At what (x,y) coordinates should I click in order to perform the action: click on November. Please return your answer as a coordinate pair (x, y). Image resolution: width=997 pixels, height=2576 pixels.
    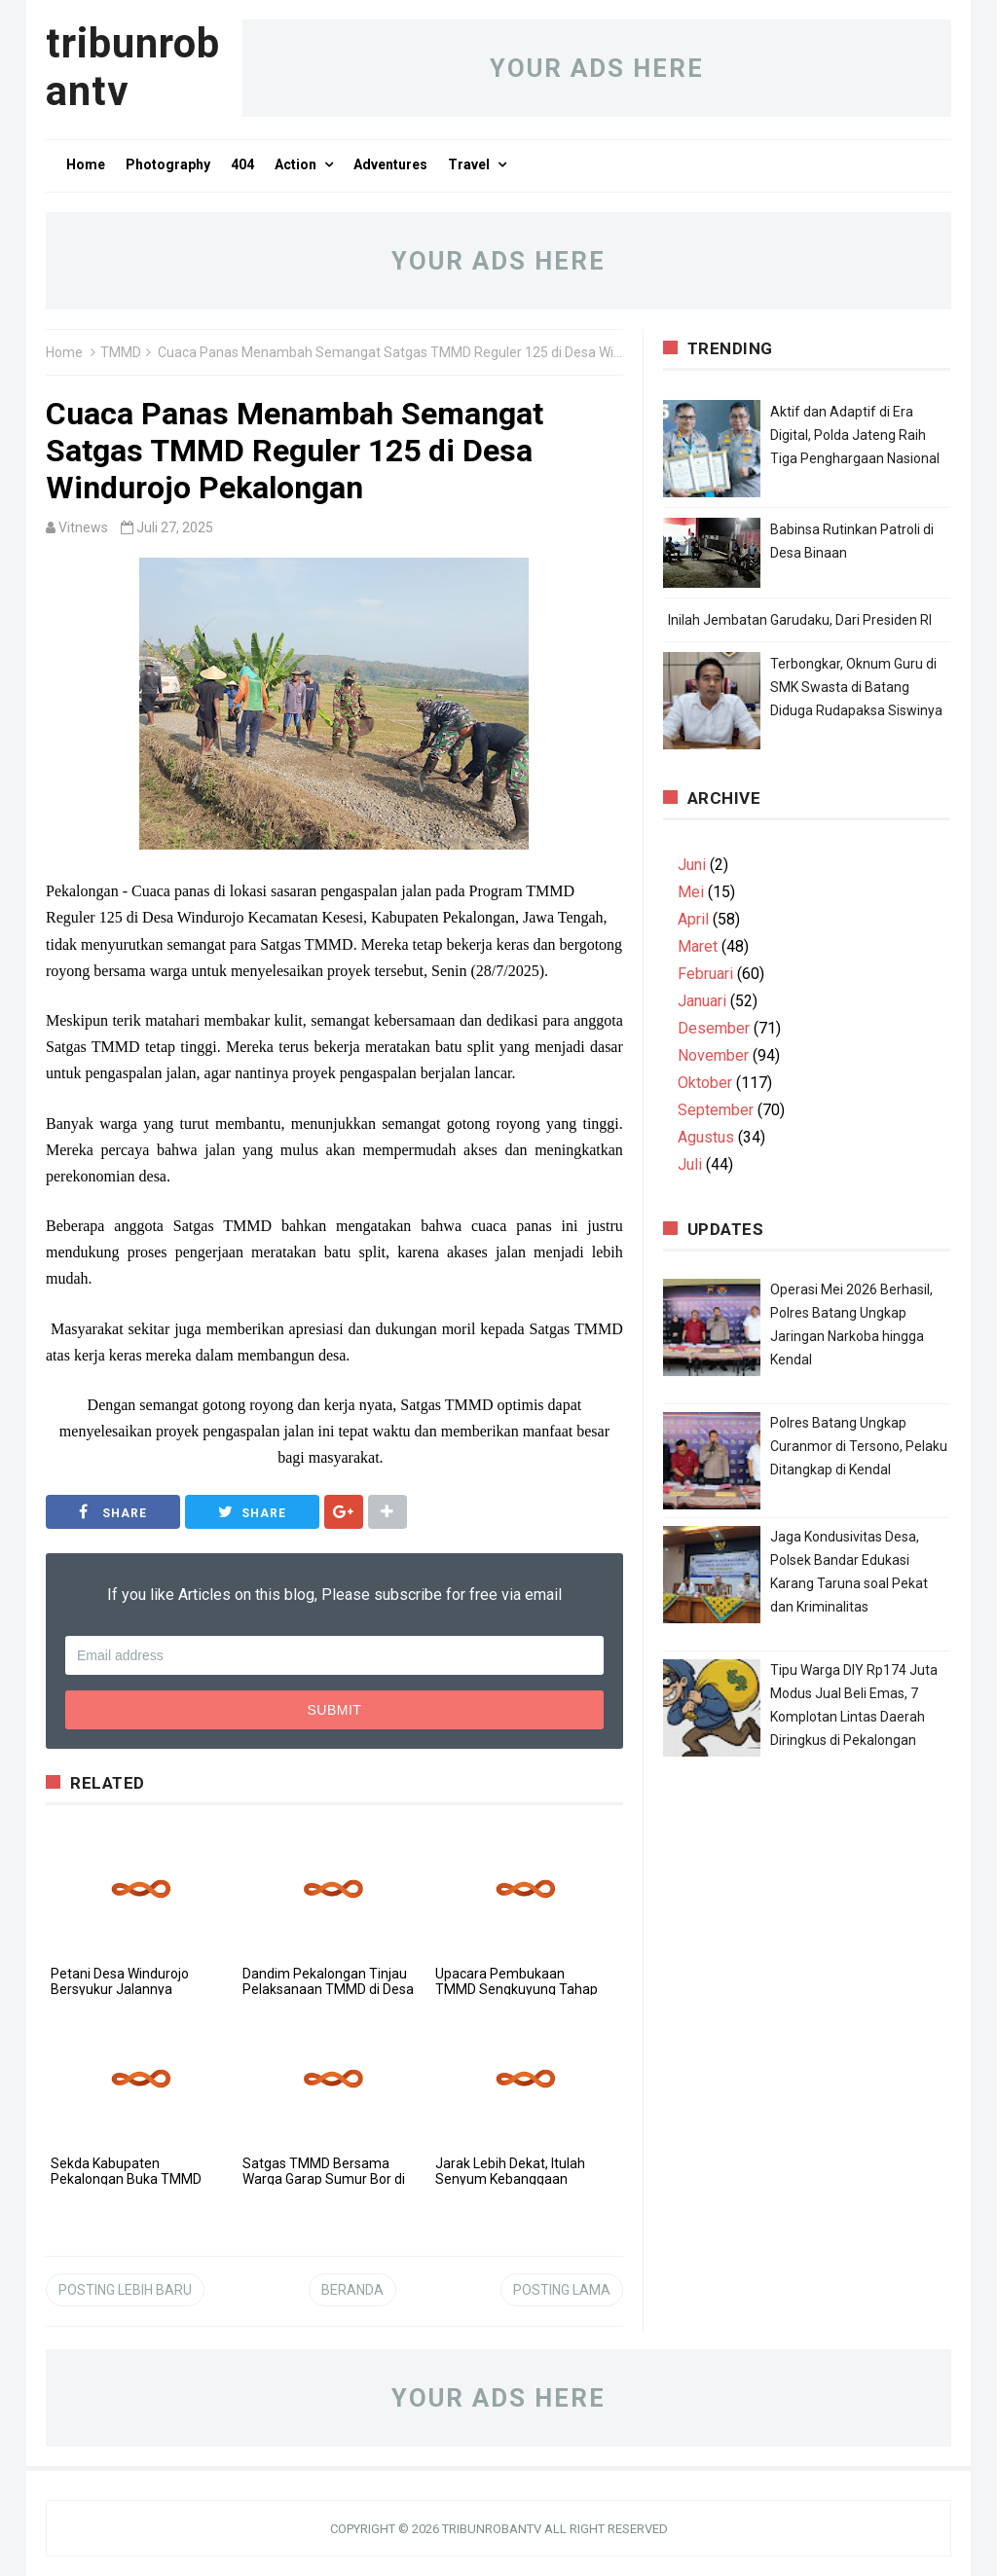
    Looking at the image, I should click on (713, 1055).